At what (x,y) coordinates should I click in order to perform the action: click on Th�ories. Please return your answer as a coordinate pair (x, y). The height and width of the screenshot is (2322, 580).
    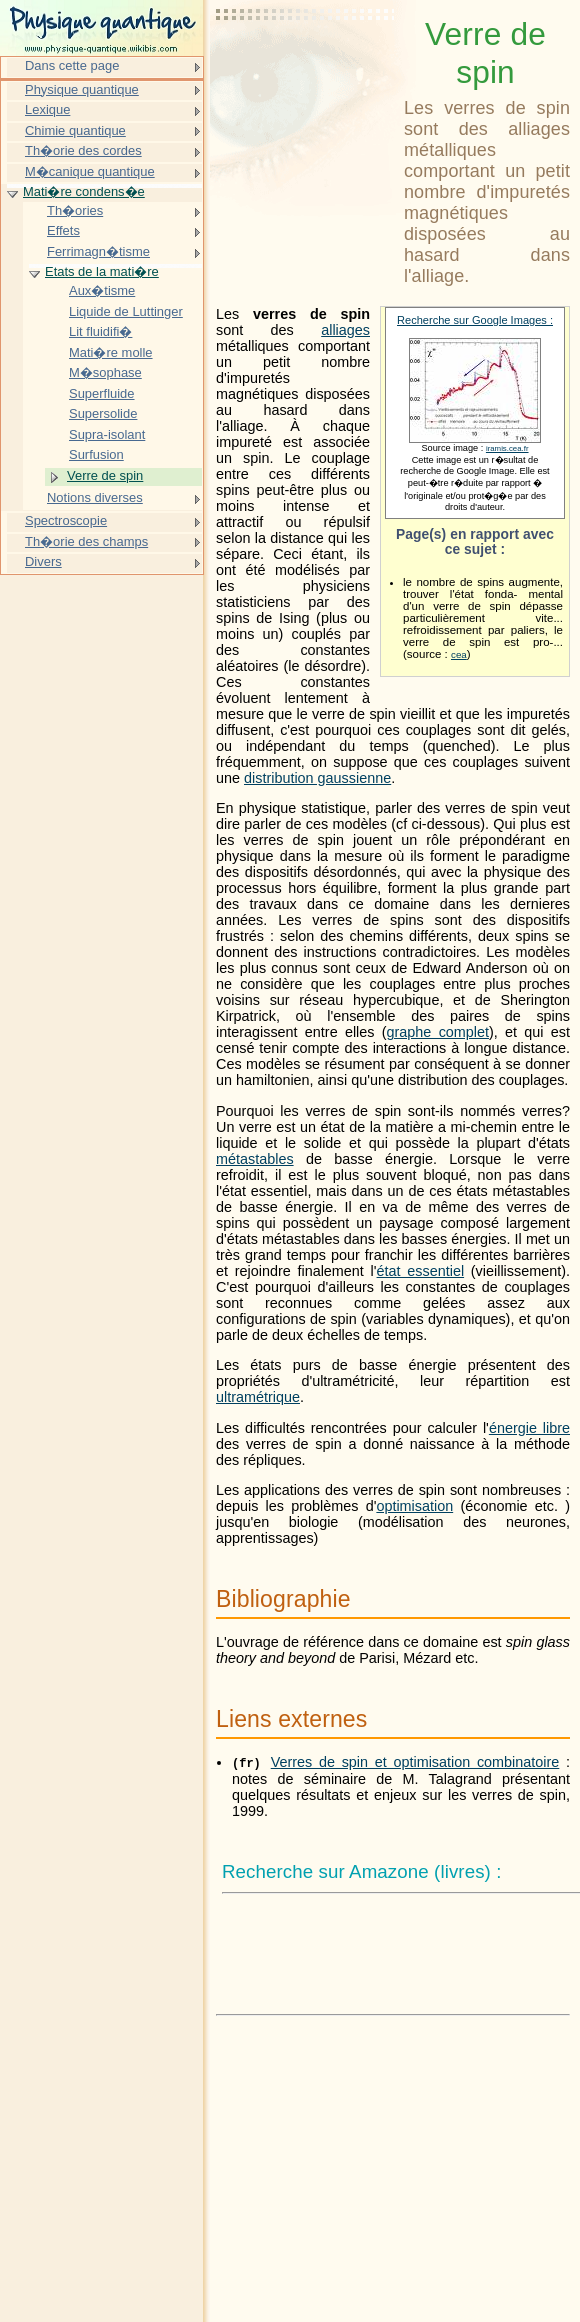
    Looking at the image, I should click on (75, 210).